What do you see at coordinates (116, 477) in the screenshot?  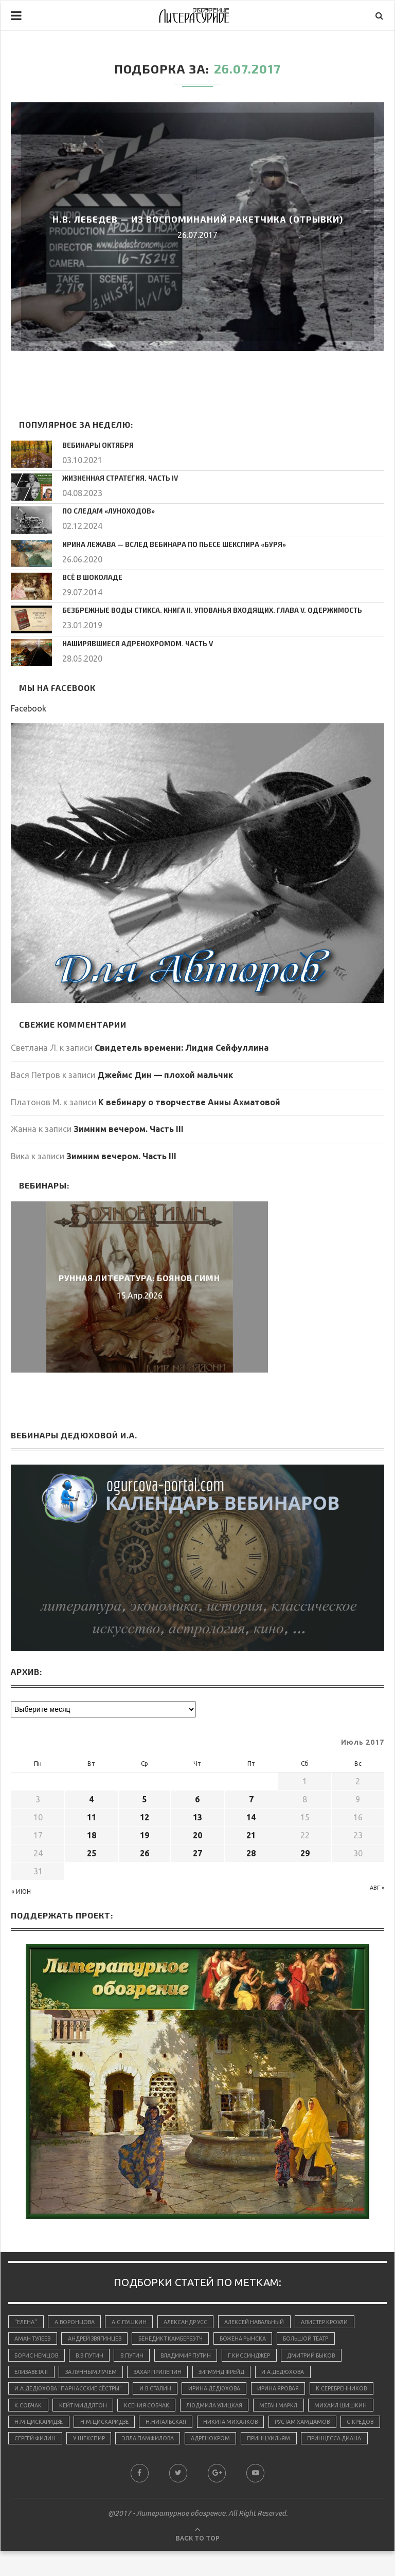 I see `Жизненная стратегия. Часть IV` at bounding box center [116, 477].